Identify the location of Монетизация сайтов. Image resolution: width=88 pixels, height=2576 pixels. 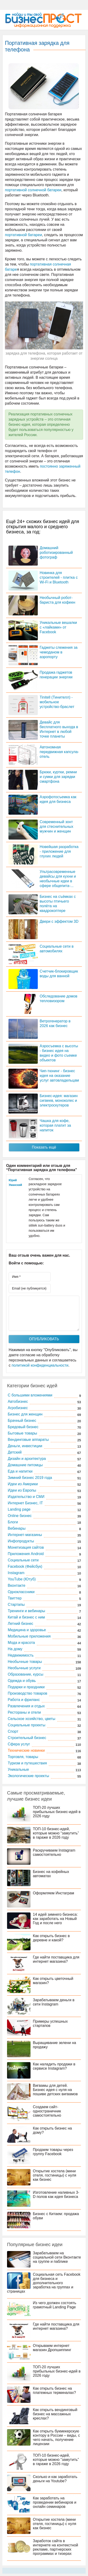
(26, 1547).